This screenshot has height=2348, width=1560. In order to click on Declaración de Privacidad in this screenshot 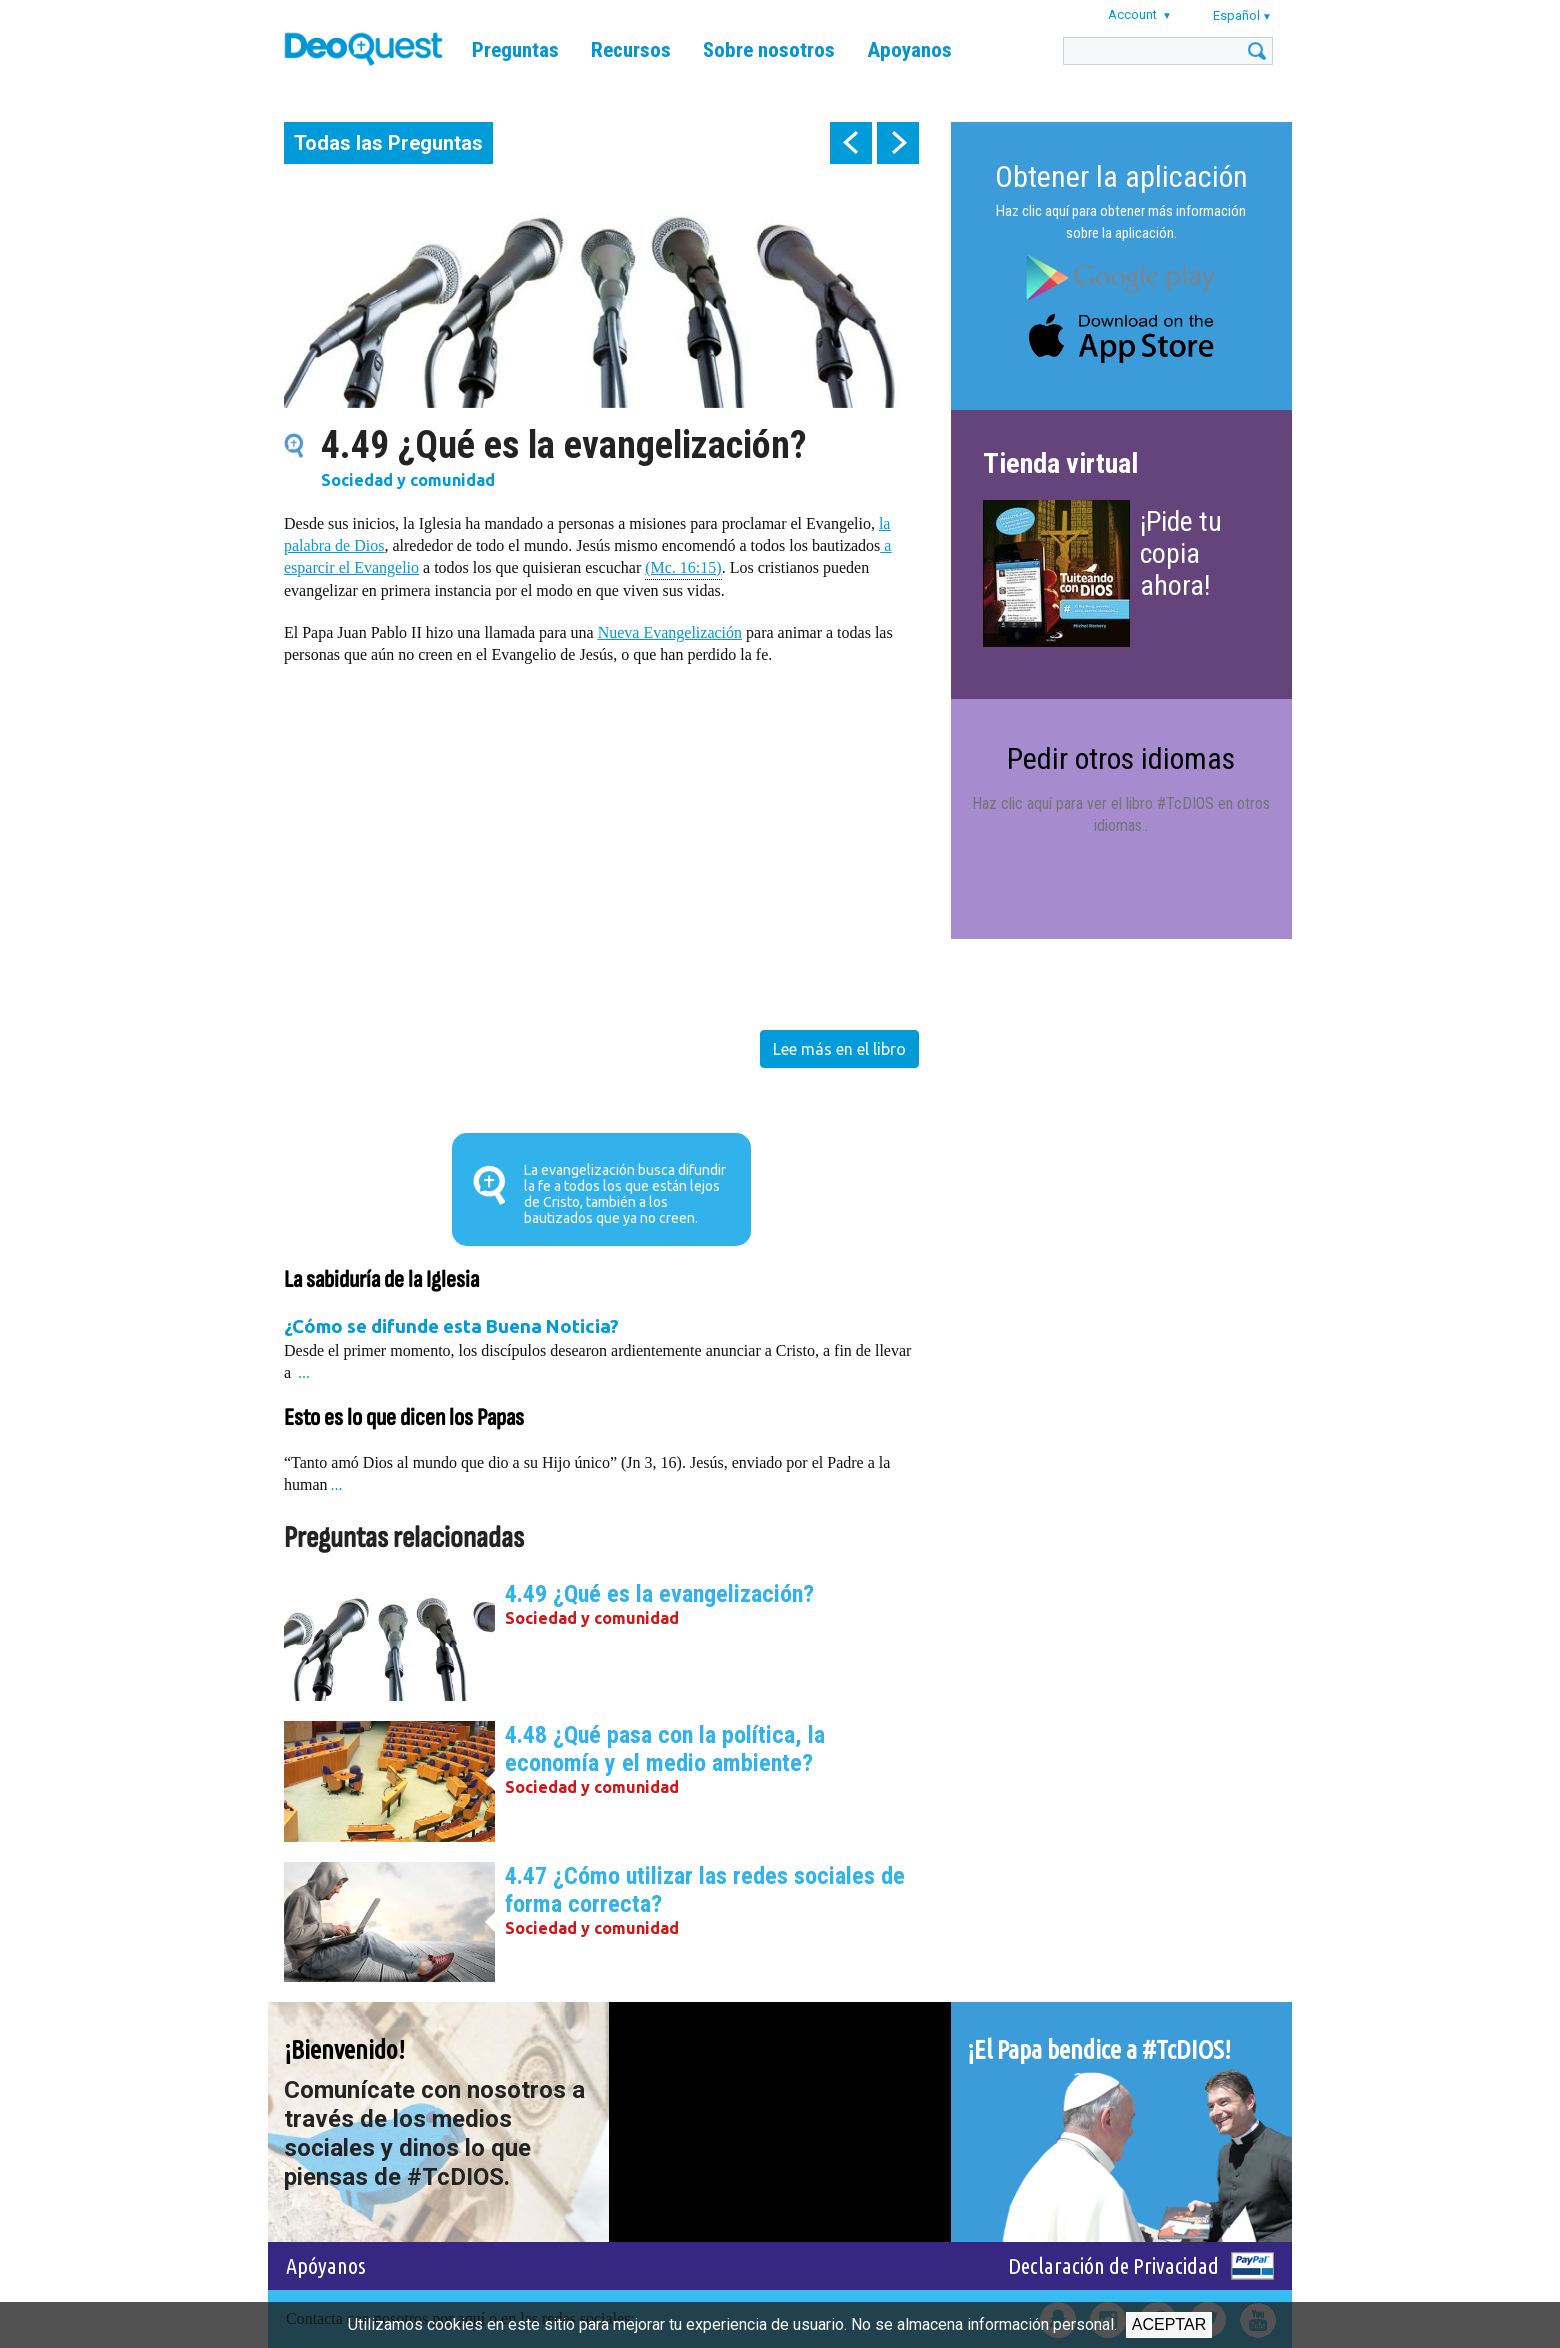, I will do `click(1113, 2265)`.